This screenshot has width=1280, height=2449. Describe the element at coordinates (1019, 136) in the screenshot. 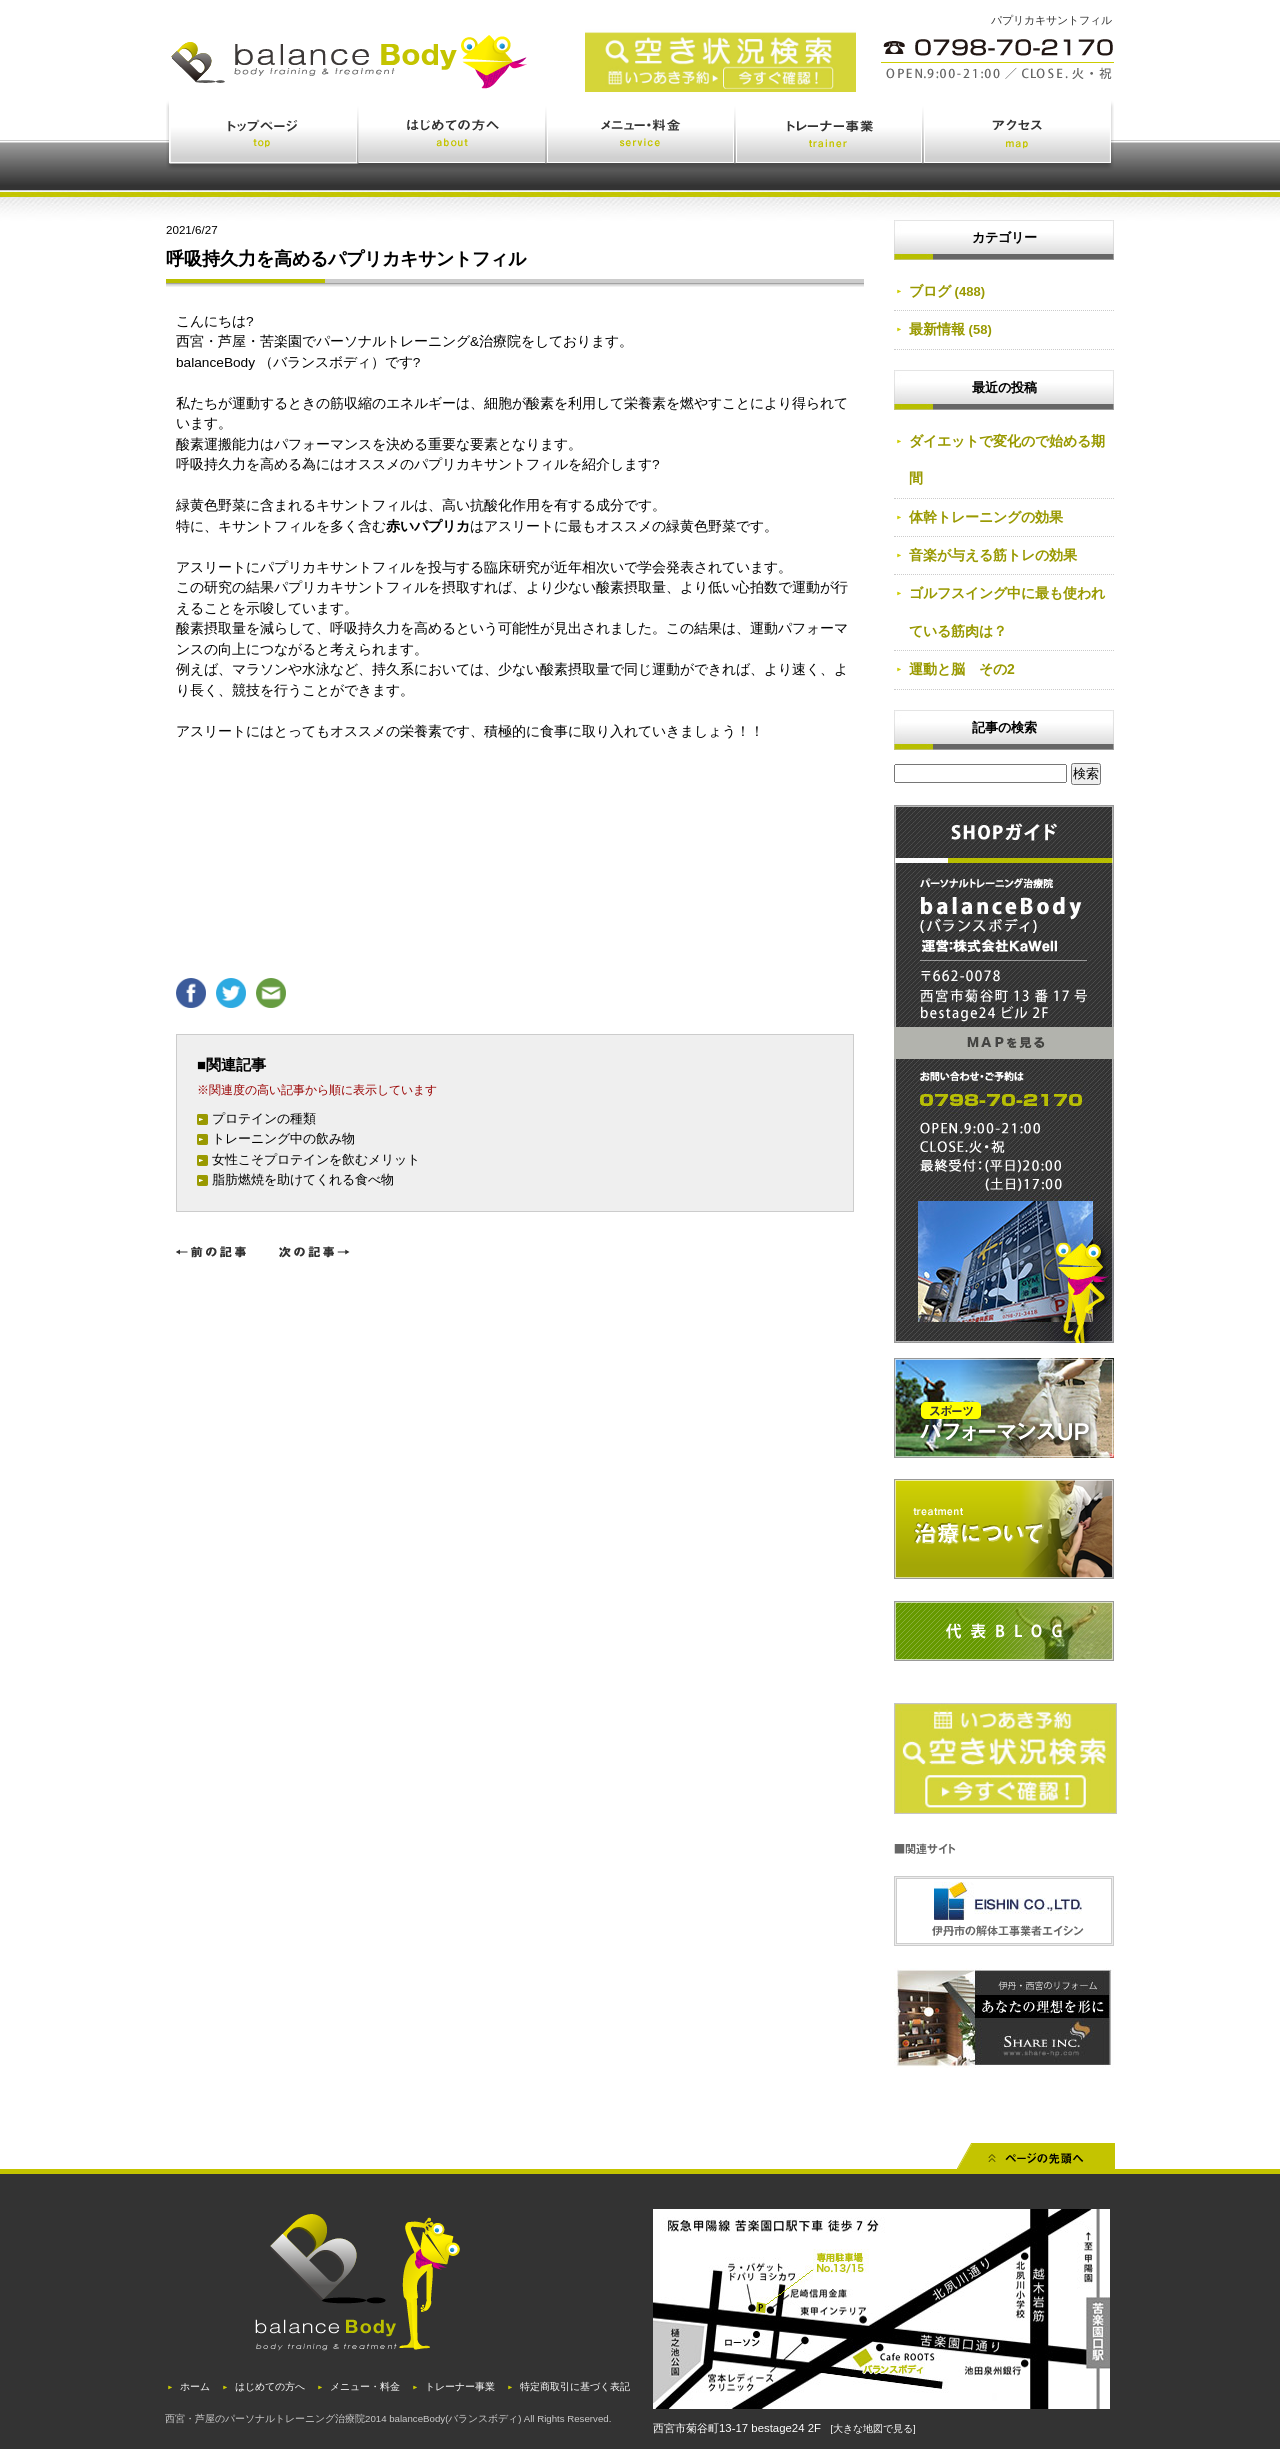

I see `アクセス` at that location.